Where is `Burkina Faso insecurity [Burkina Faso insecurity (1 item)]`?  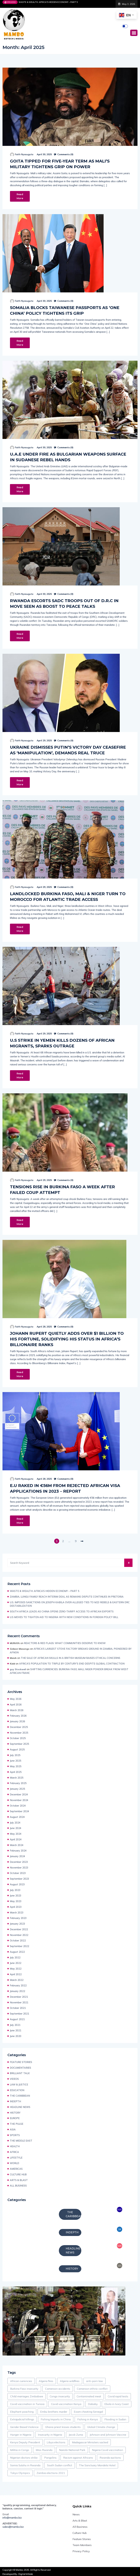 Burkina Faso insecurity [Burkina Faso insecurity (1 item)] is located at coordinates (24, 2388).